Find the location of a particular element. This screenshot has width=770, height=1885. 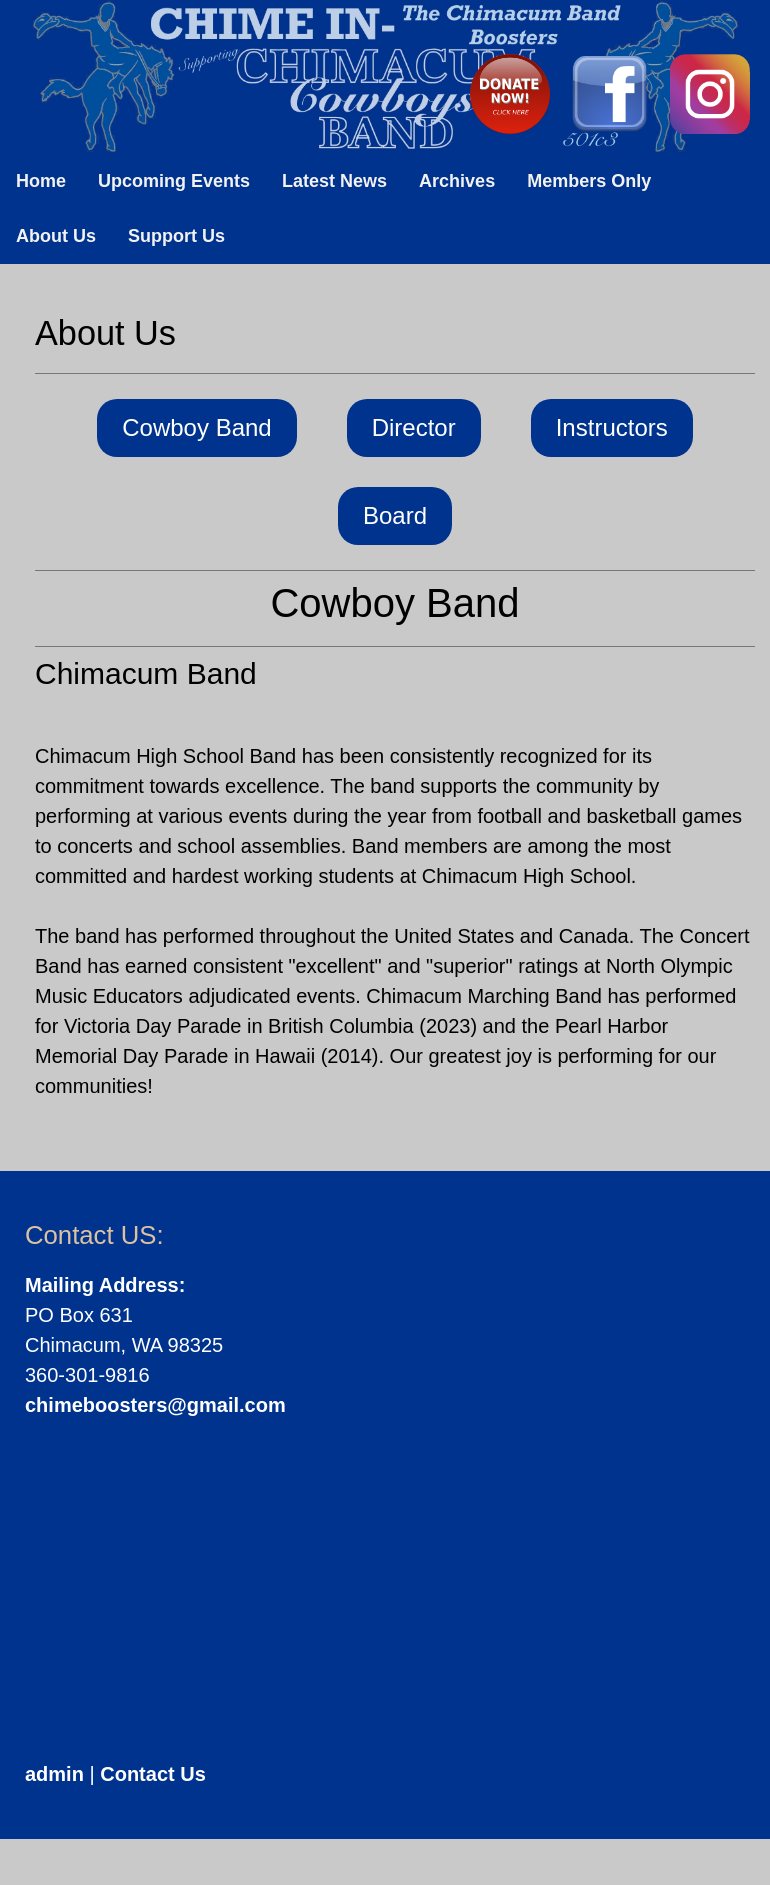

admin is located at coordinates (54, 1774).